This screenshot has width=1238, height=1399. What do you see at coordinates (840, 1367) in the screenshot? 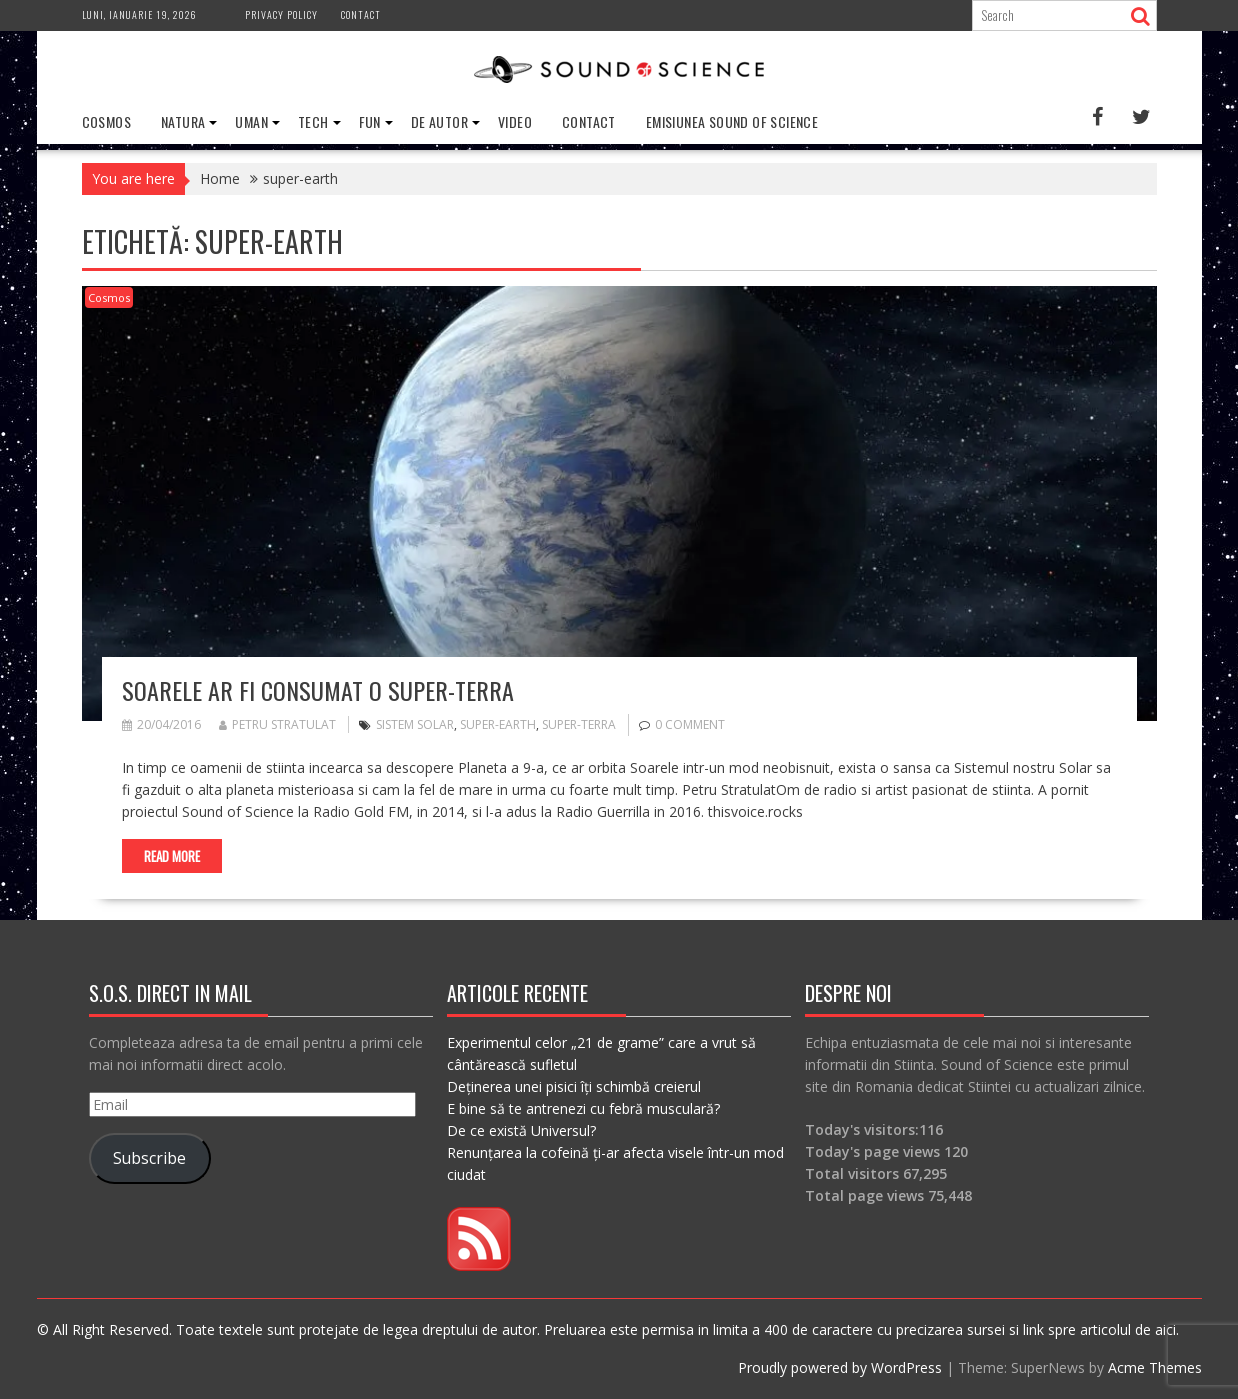
I see `Proudly powered by WordPress` at bounding box center [840, 1367].